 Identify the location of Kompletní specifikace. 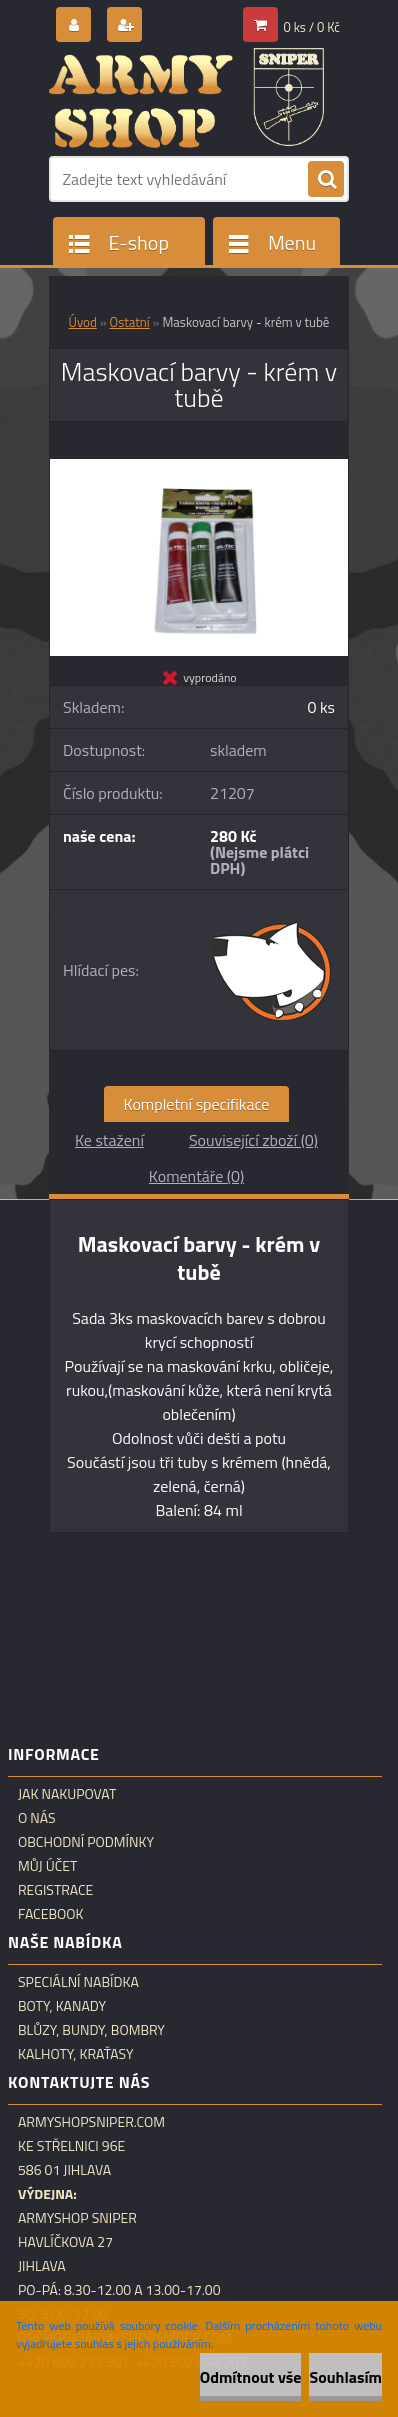
(197, 1104).